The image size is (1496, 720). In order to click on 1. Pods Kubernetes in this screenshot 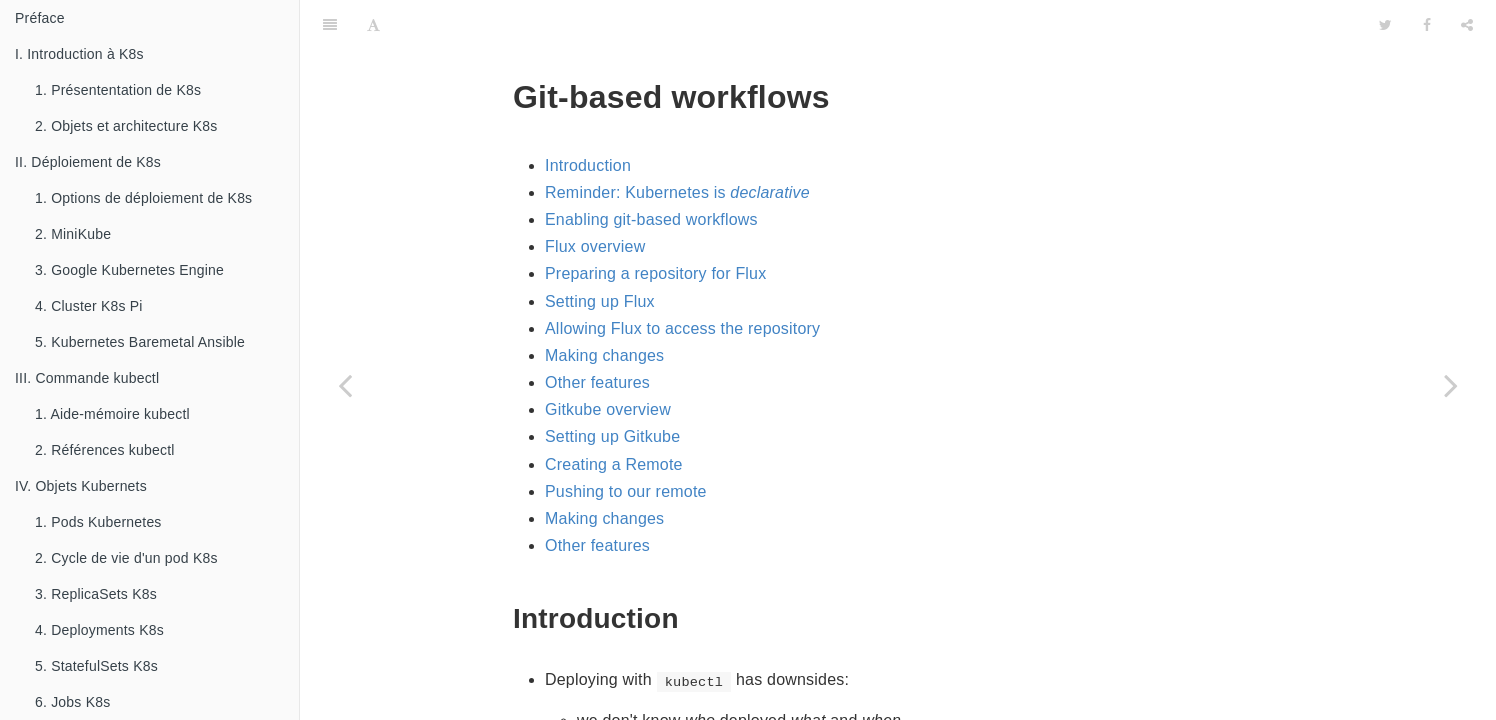, I will do `click(98, 522)`.